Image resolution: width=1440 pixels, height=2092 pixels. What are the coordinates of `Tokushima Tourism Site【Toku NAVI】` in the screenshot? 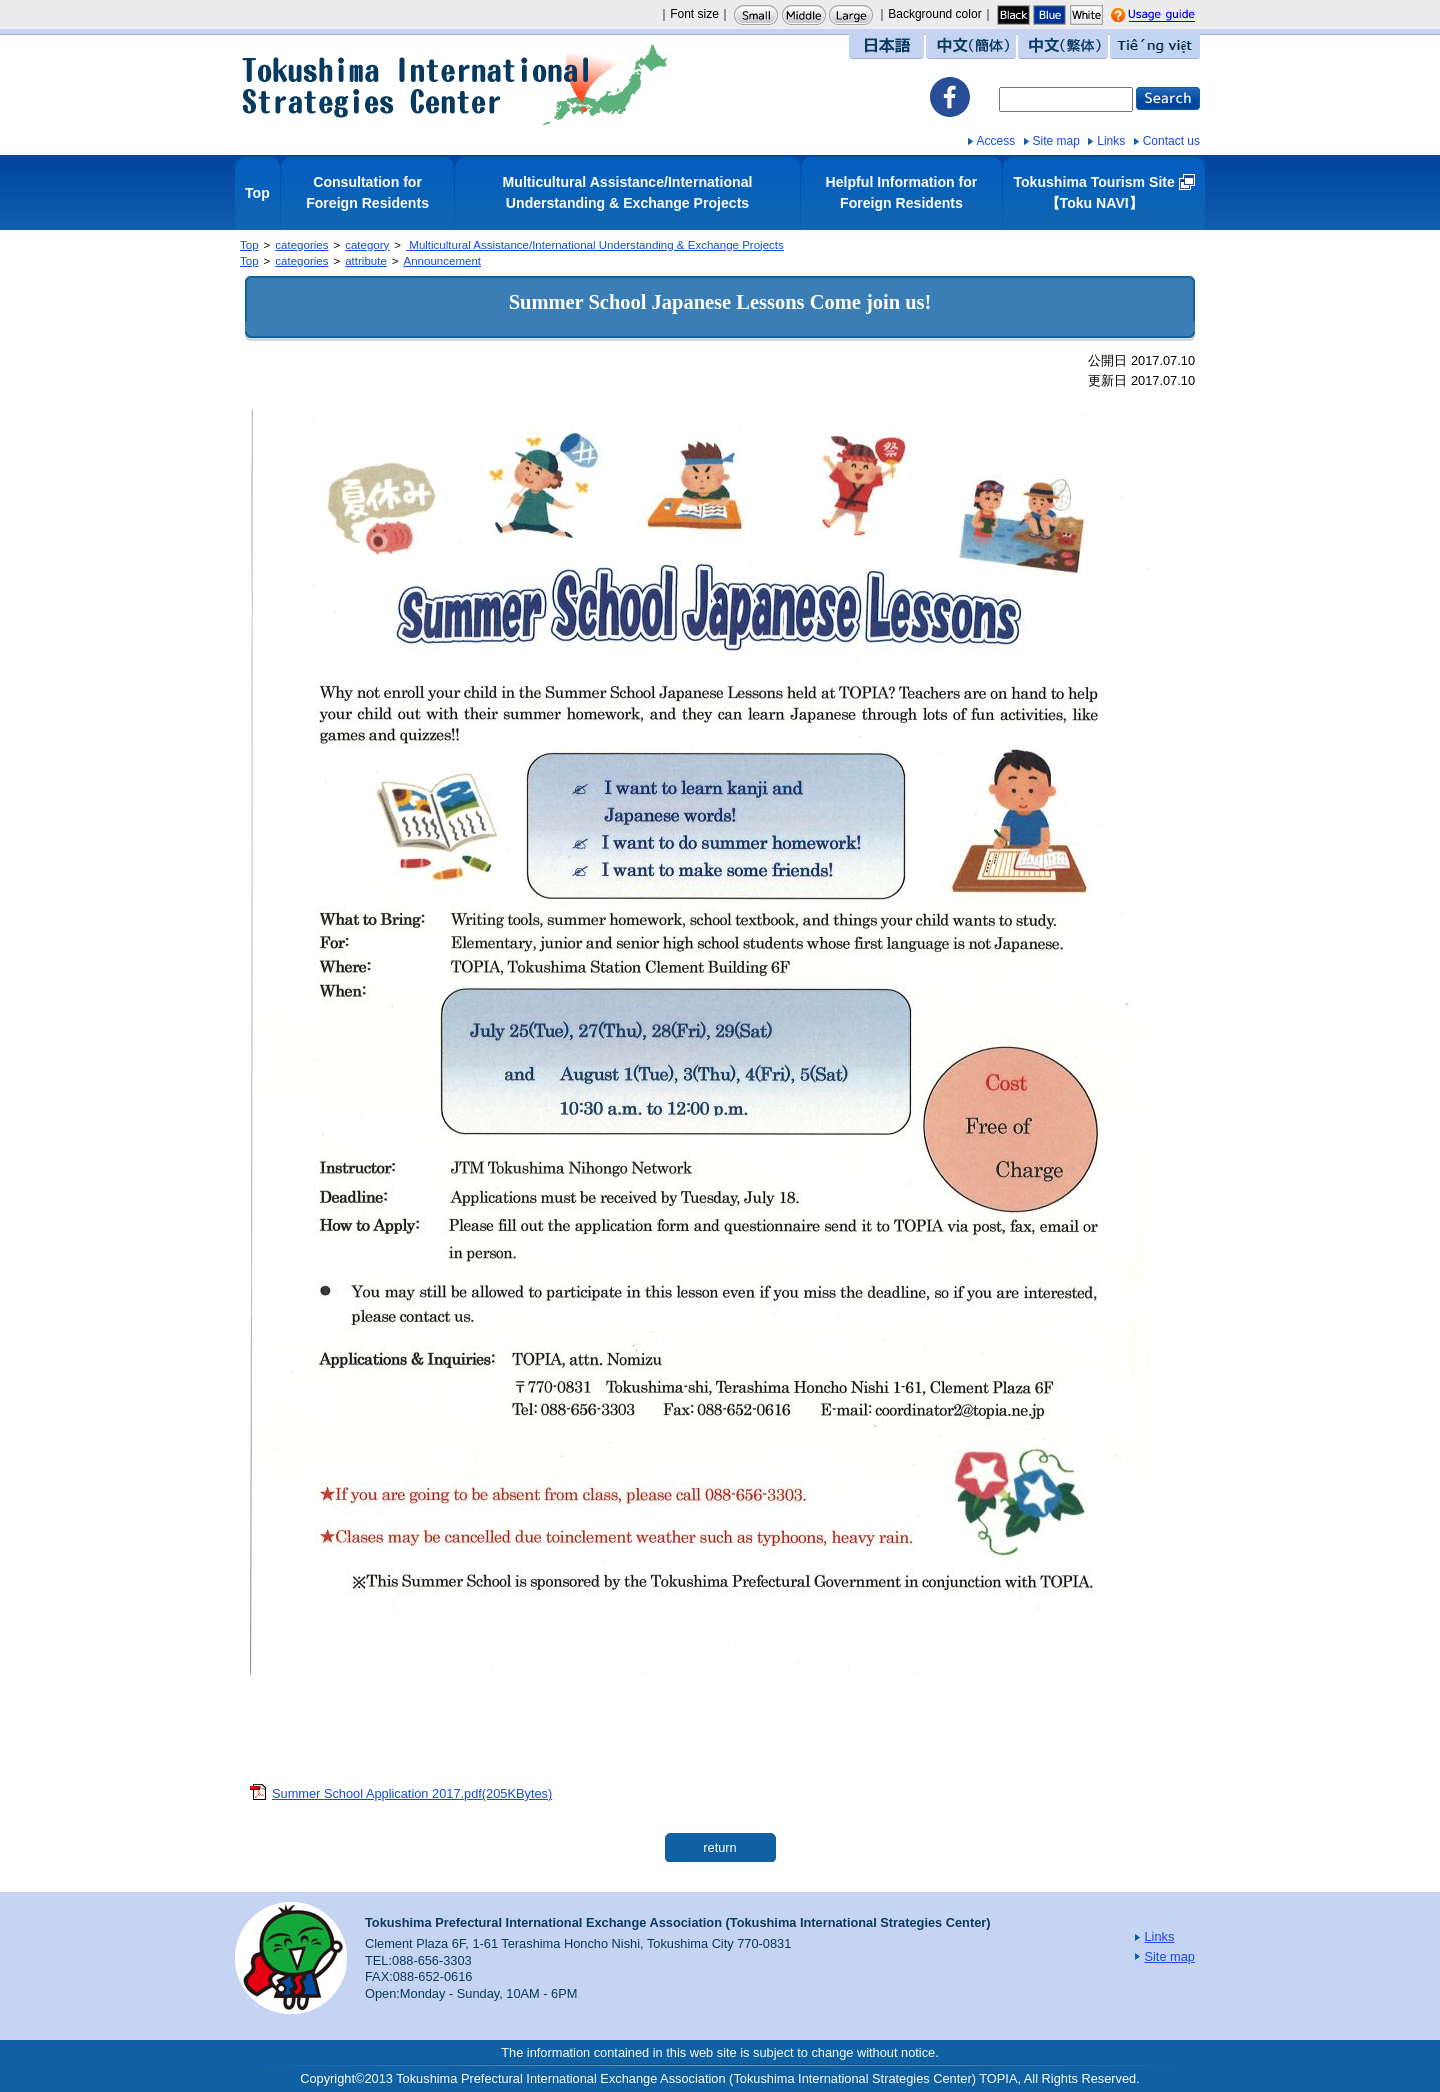 It's located at (1093, 192).